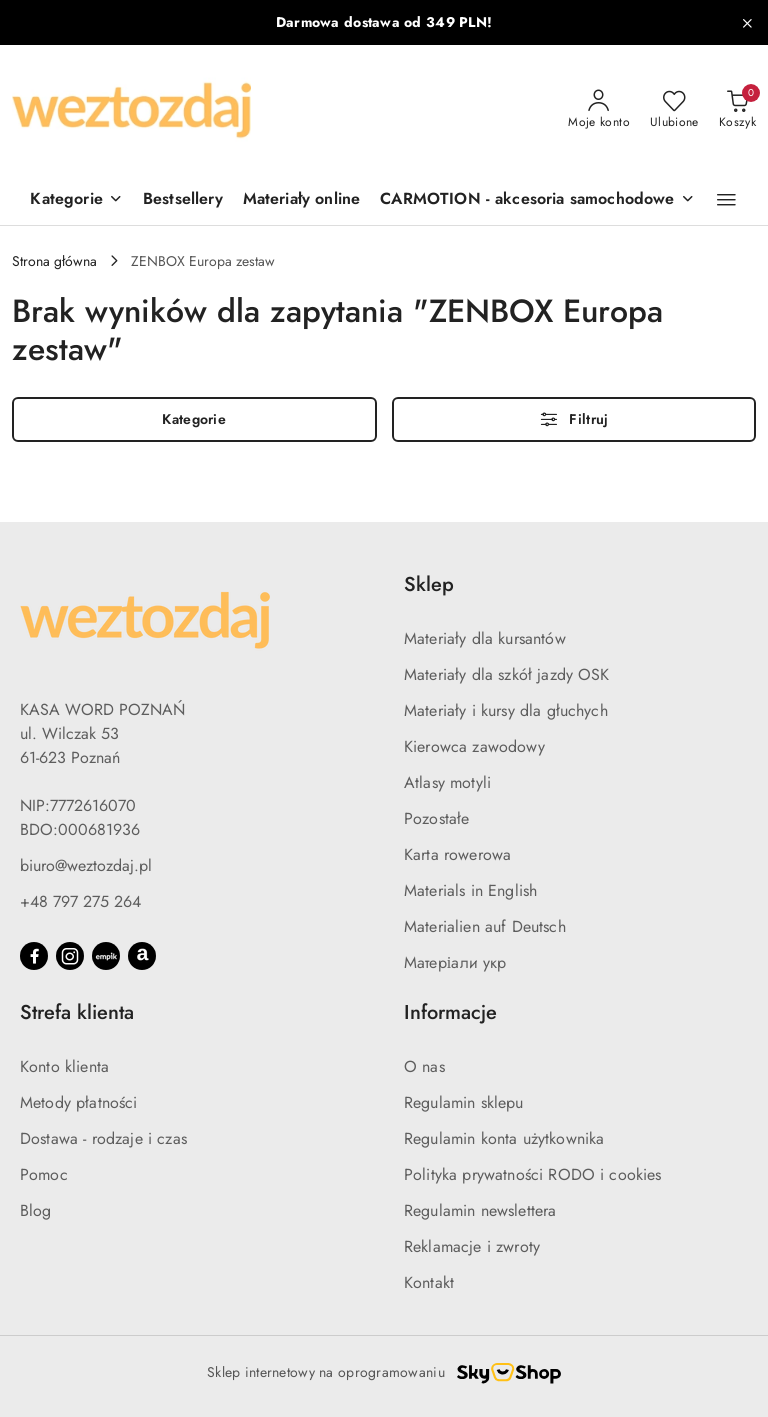 Image resolution: width=768 pixels, height=1417 pixels. I want to click on [Kategorie], so click(76, 200).